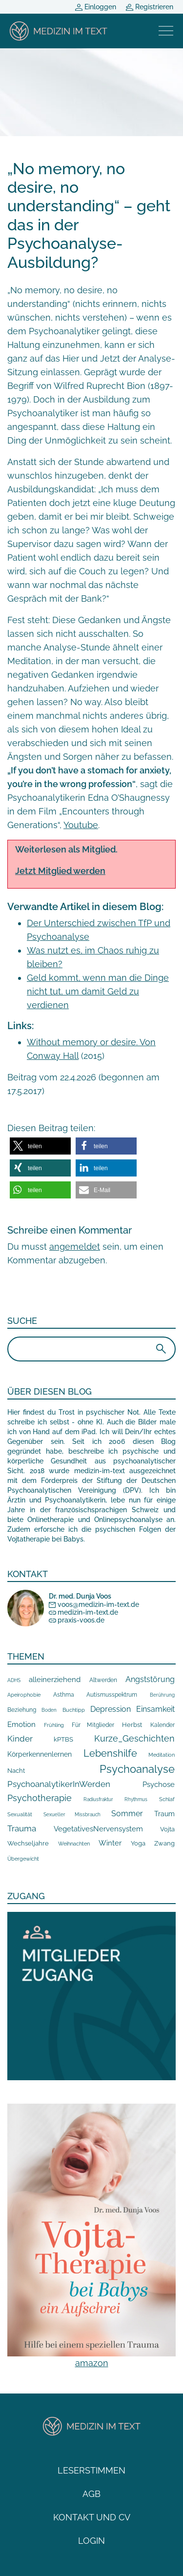  I want to click on Frühling [Frühling (9 Einträge)], so click(54, 1725).